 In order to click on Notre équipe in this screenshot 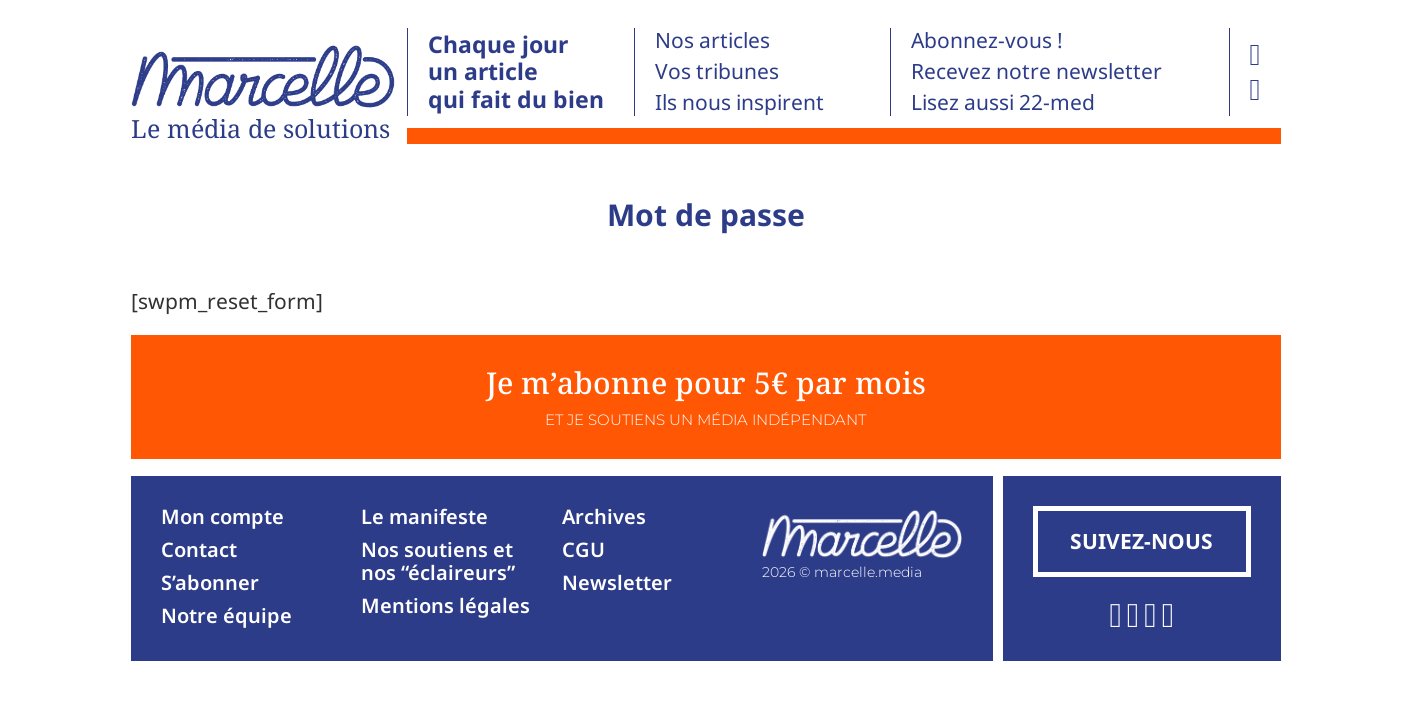, I will do `click(226, 615)`.